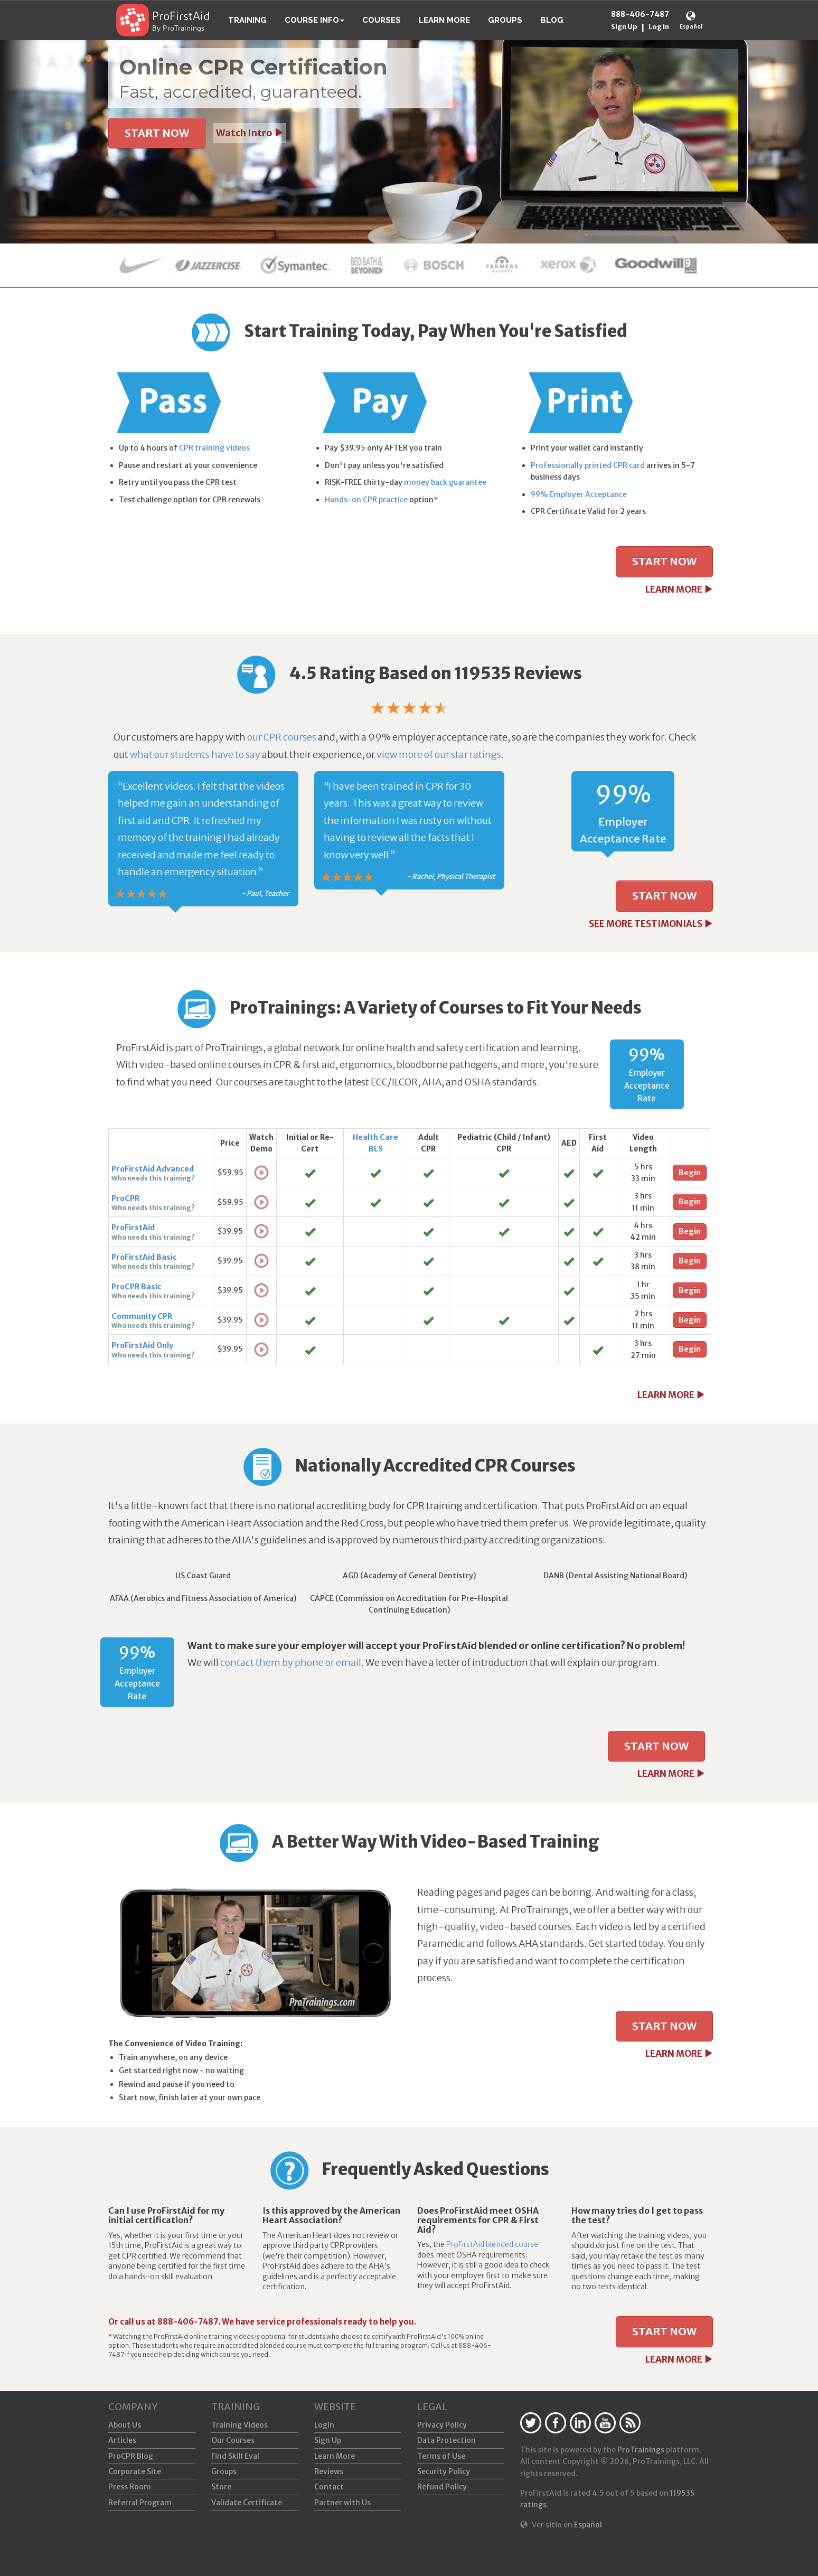 The width and height of the screenshot is (818, 2576). Describe the element at coordinates (446, 2440) in the screenshot. I see `Data Protection` at that location.